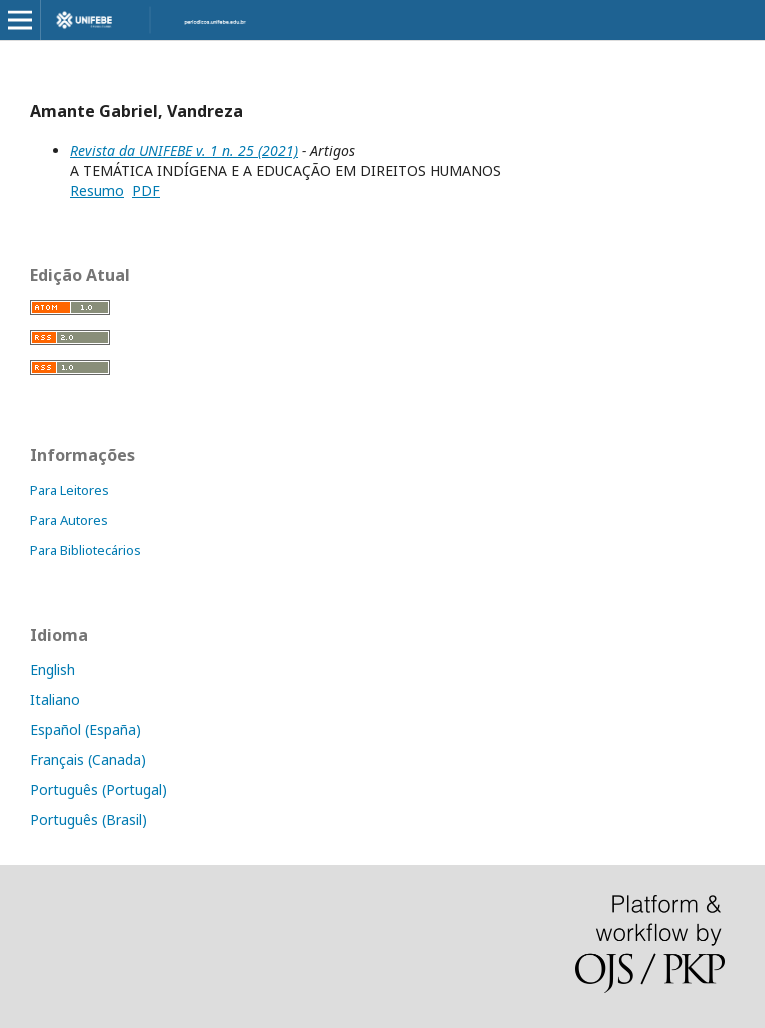  Describe the element at coordinates (98, 789) in the screenshot. I see `Português (Portugal)` at that location.